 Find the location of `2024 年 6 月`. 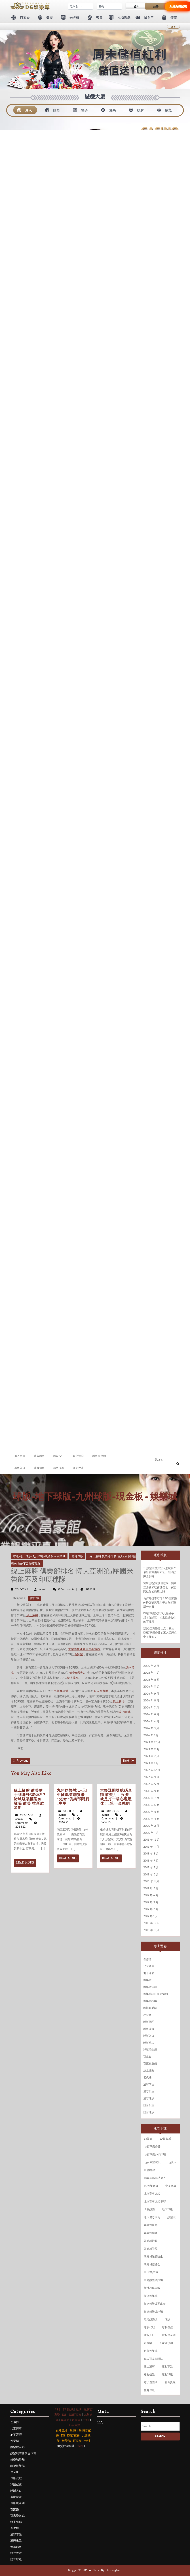

2024 年 6 月 is located at coordinates (151, 1714).